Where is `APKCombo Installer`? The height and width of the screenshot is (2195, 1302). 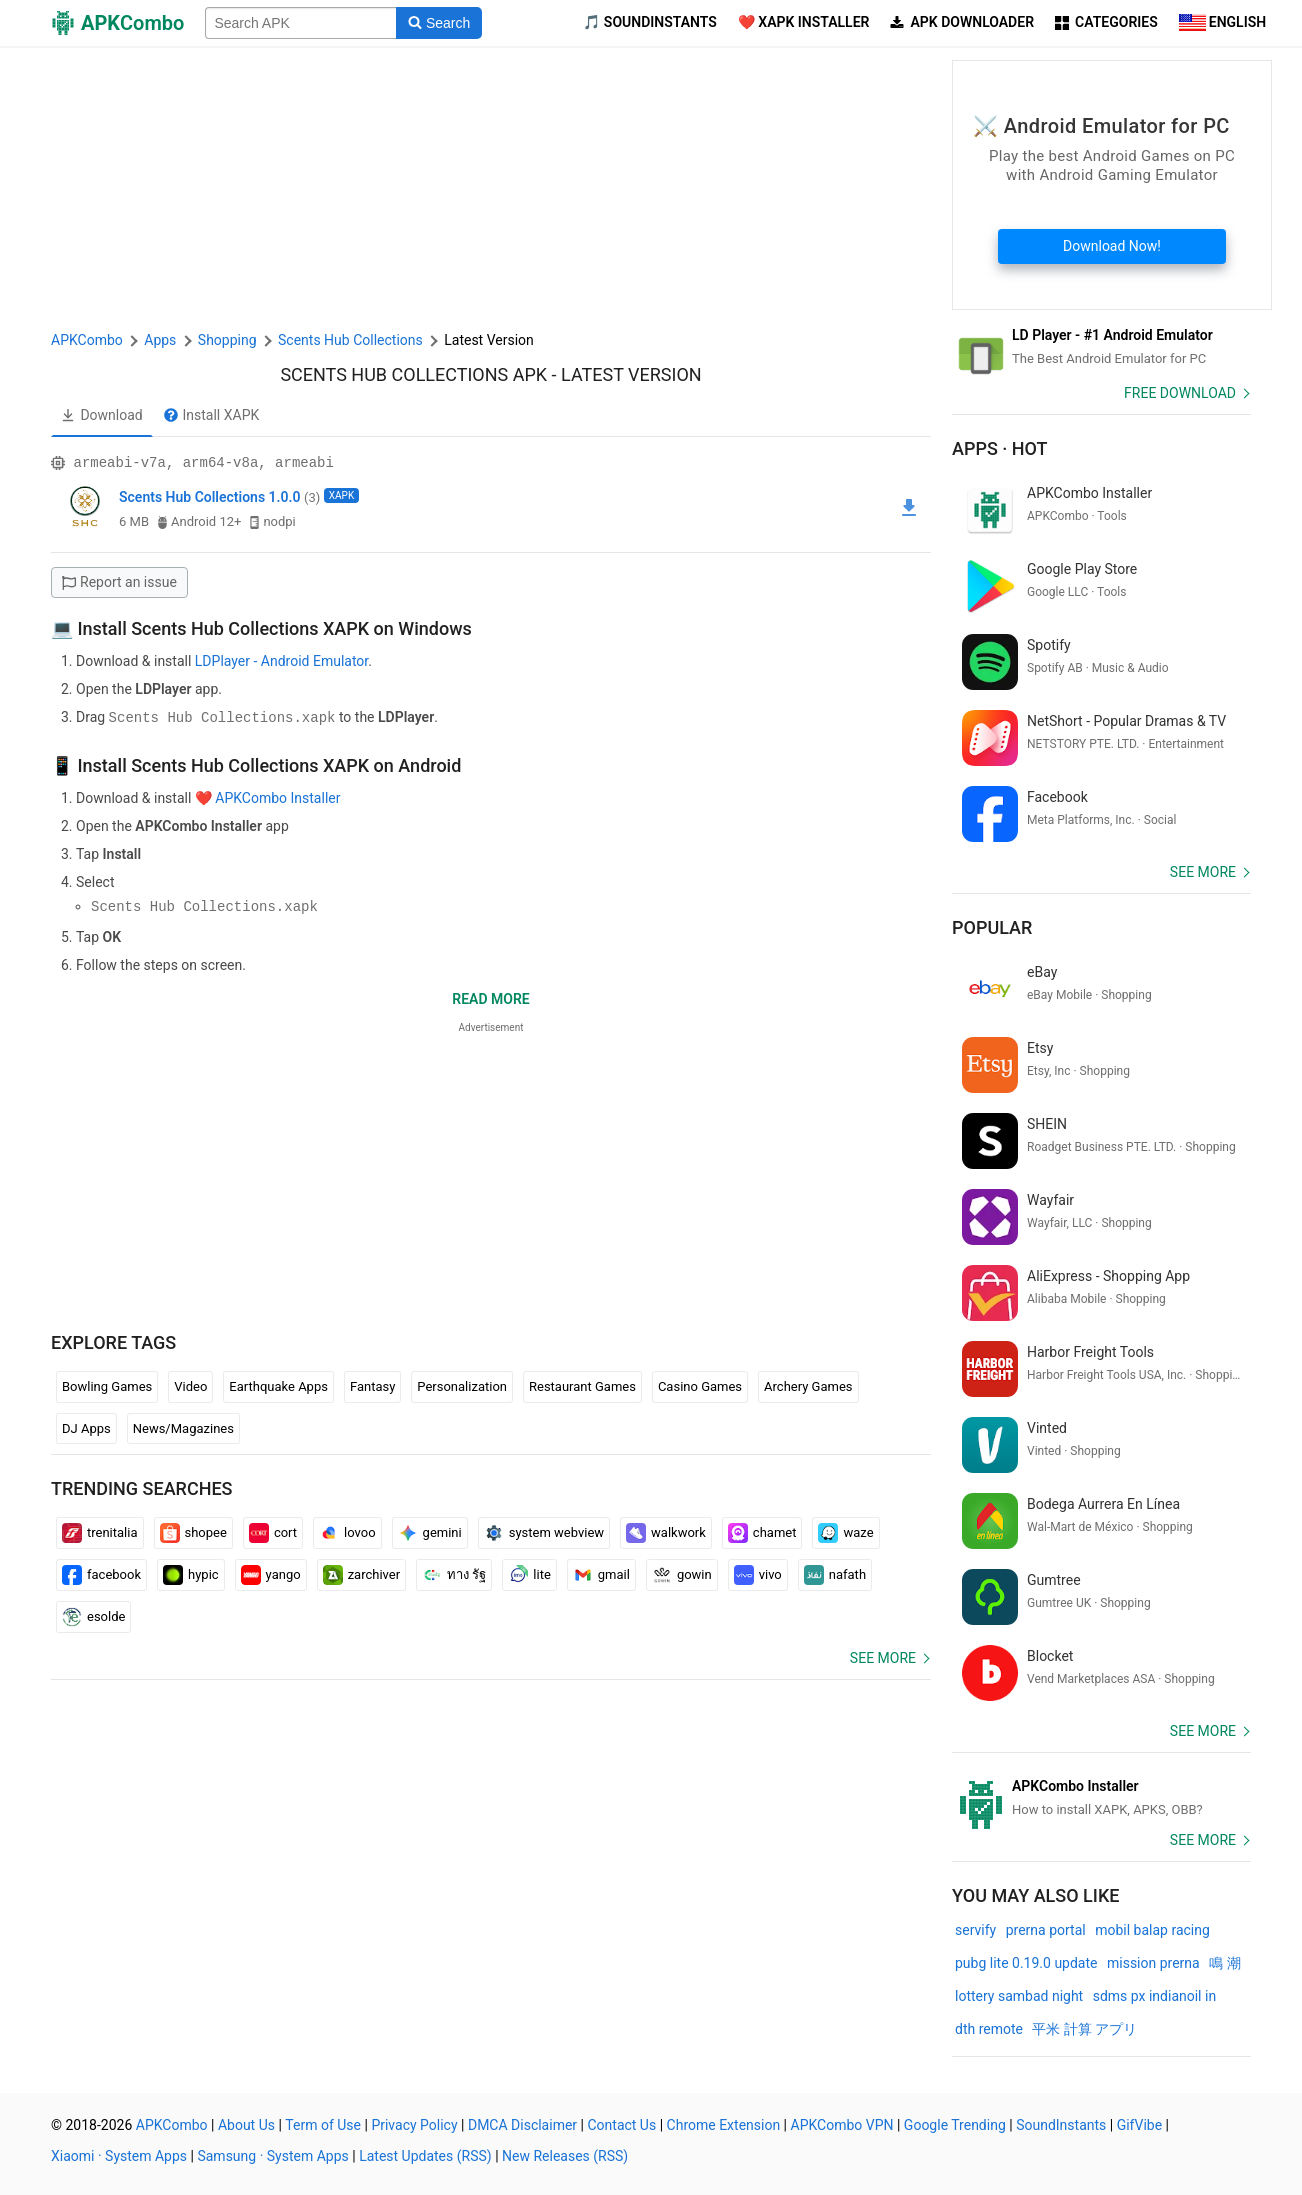 APKCombo Installer is located at coordinates (277, 797).